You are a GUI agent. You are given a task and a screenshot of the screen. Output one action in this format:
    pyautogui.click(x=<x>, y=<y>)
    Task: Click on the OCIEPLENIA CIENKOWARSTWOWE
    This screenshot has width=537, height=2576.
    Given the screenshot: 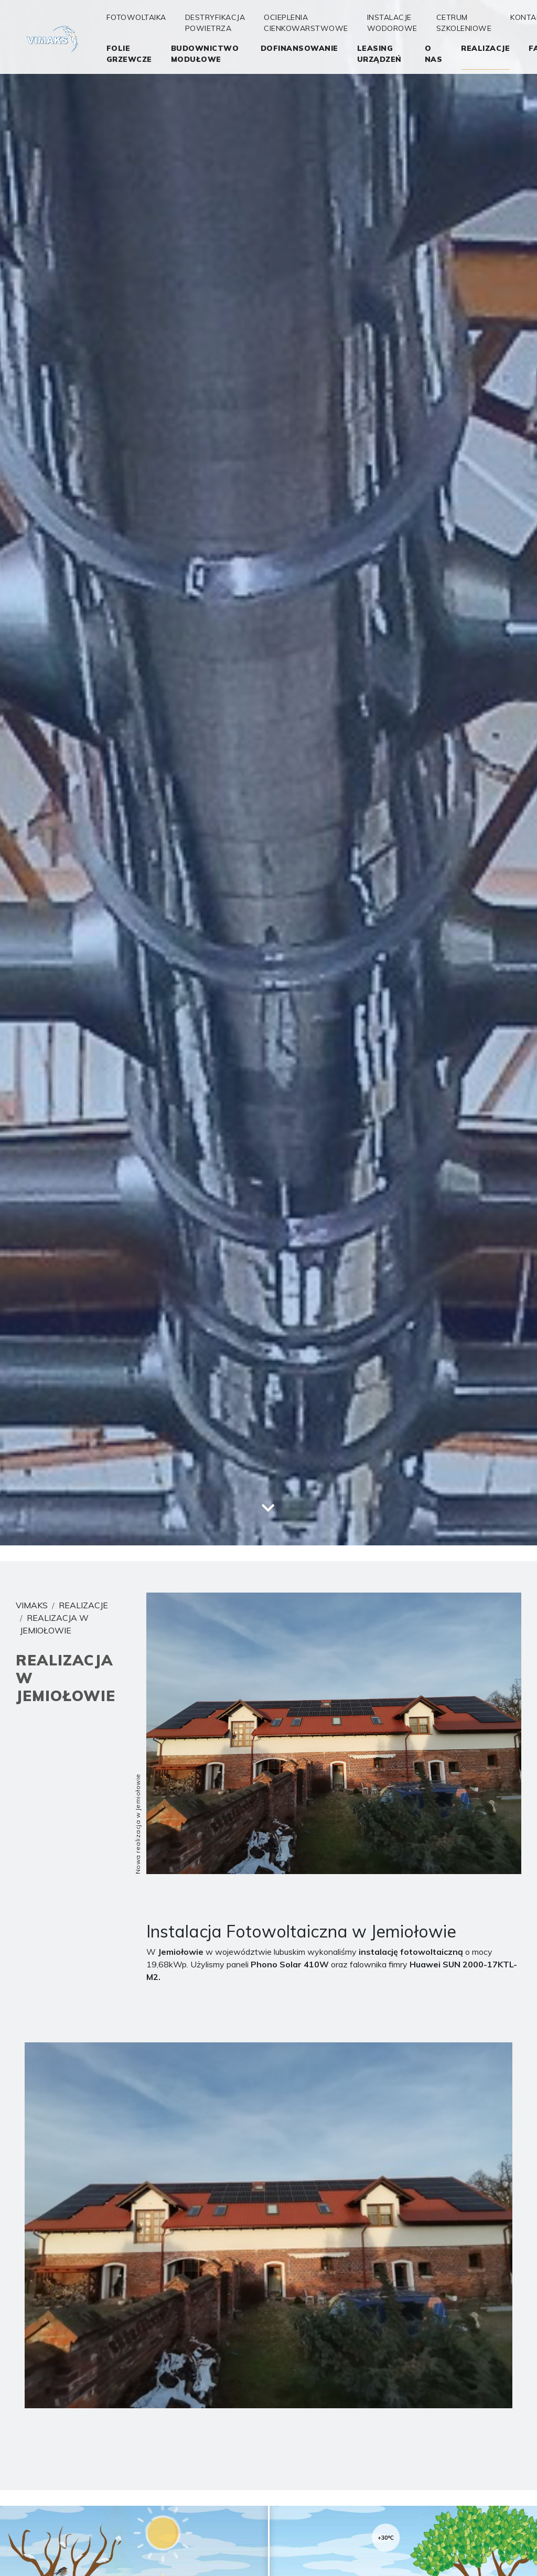 What is the action you would take?
    pyautogui.click(x=306, y=23)
    